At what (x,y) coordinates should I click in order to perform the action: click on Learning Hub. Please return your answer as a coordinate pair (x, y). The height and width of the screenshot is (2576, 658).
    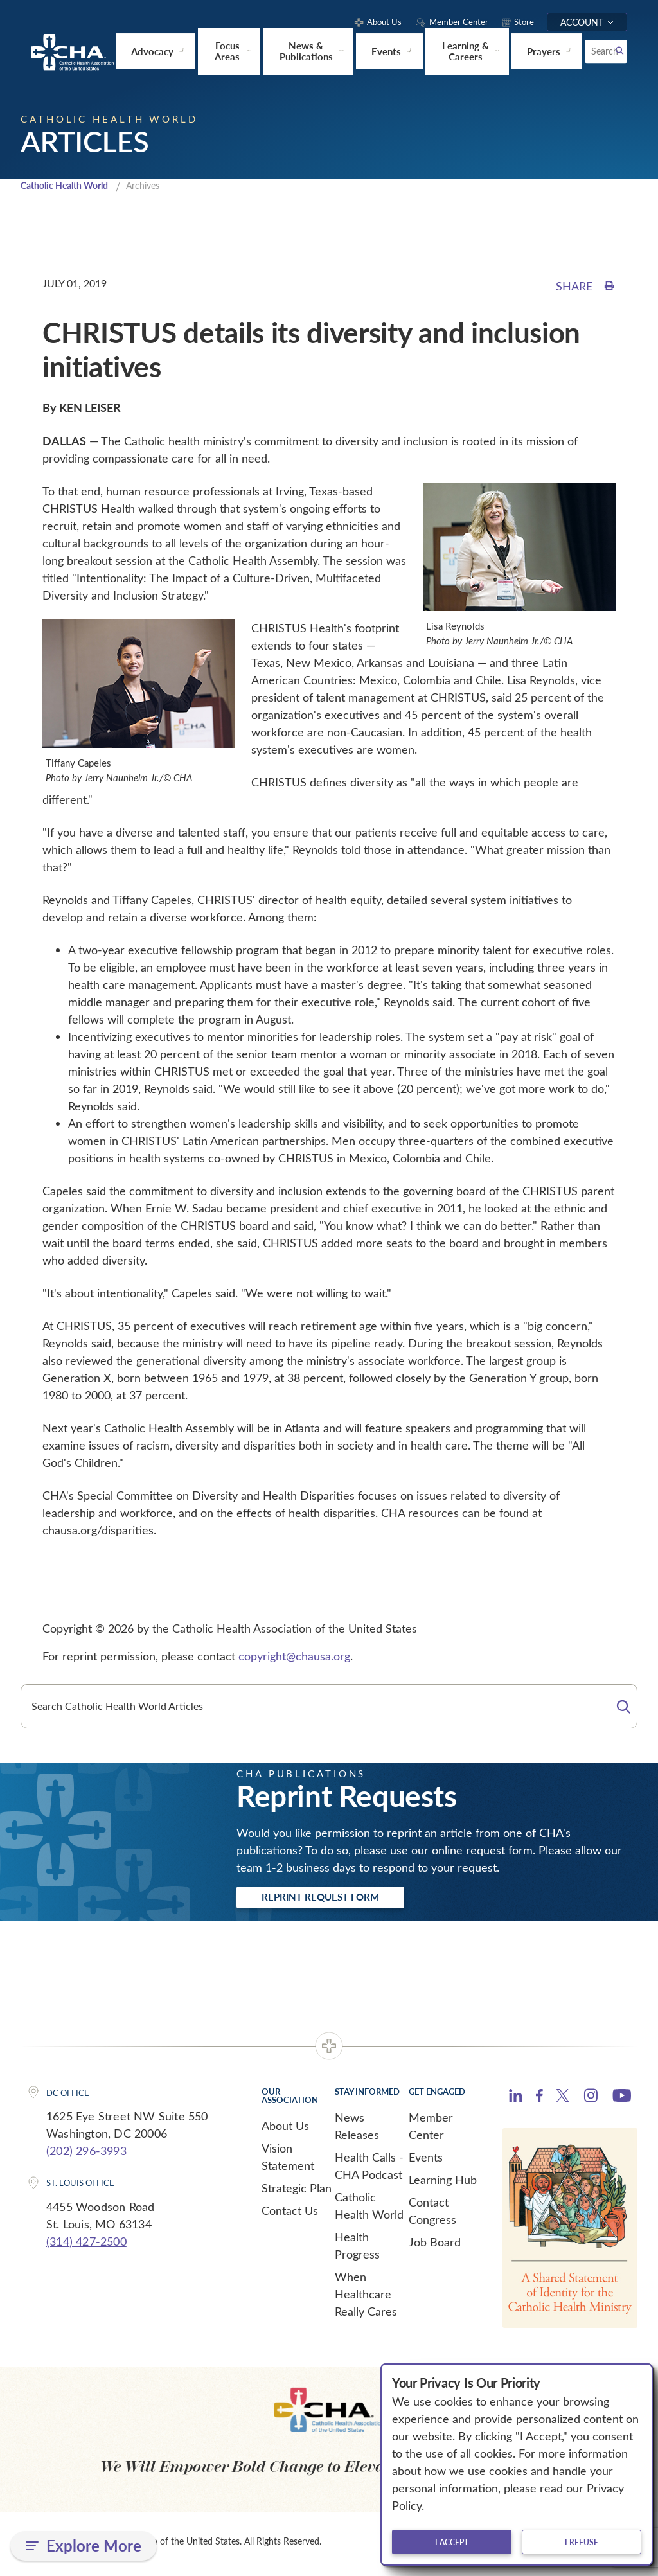
    Looking at the image, I should click on (443, 2183).